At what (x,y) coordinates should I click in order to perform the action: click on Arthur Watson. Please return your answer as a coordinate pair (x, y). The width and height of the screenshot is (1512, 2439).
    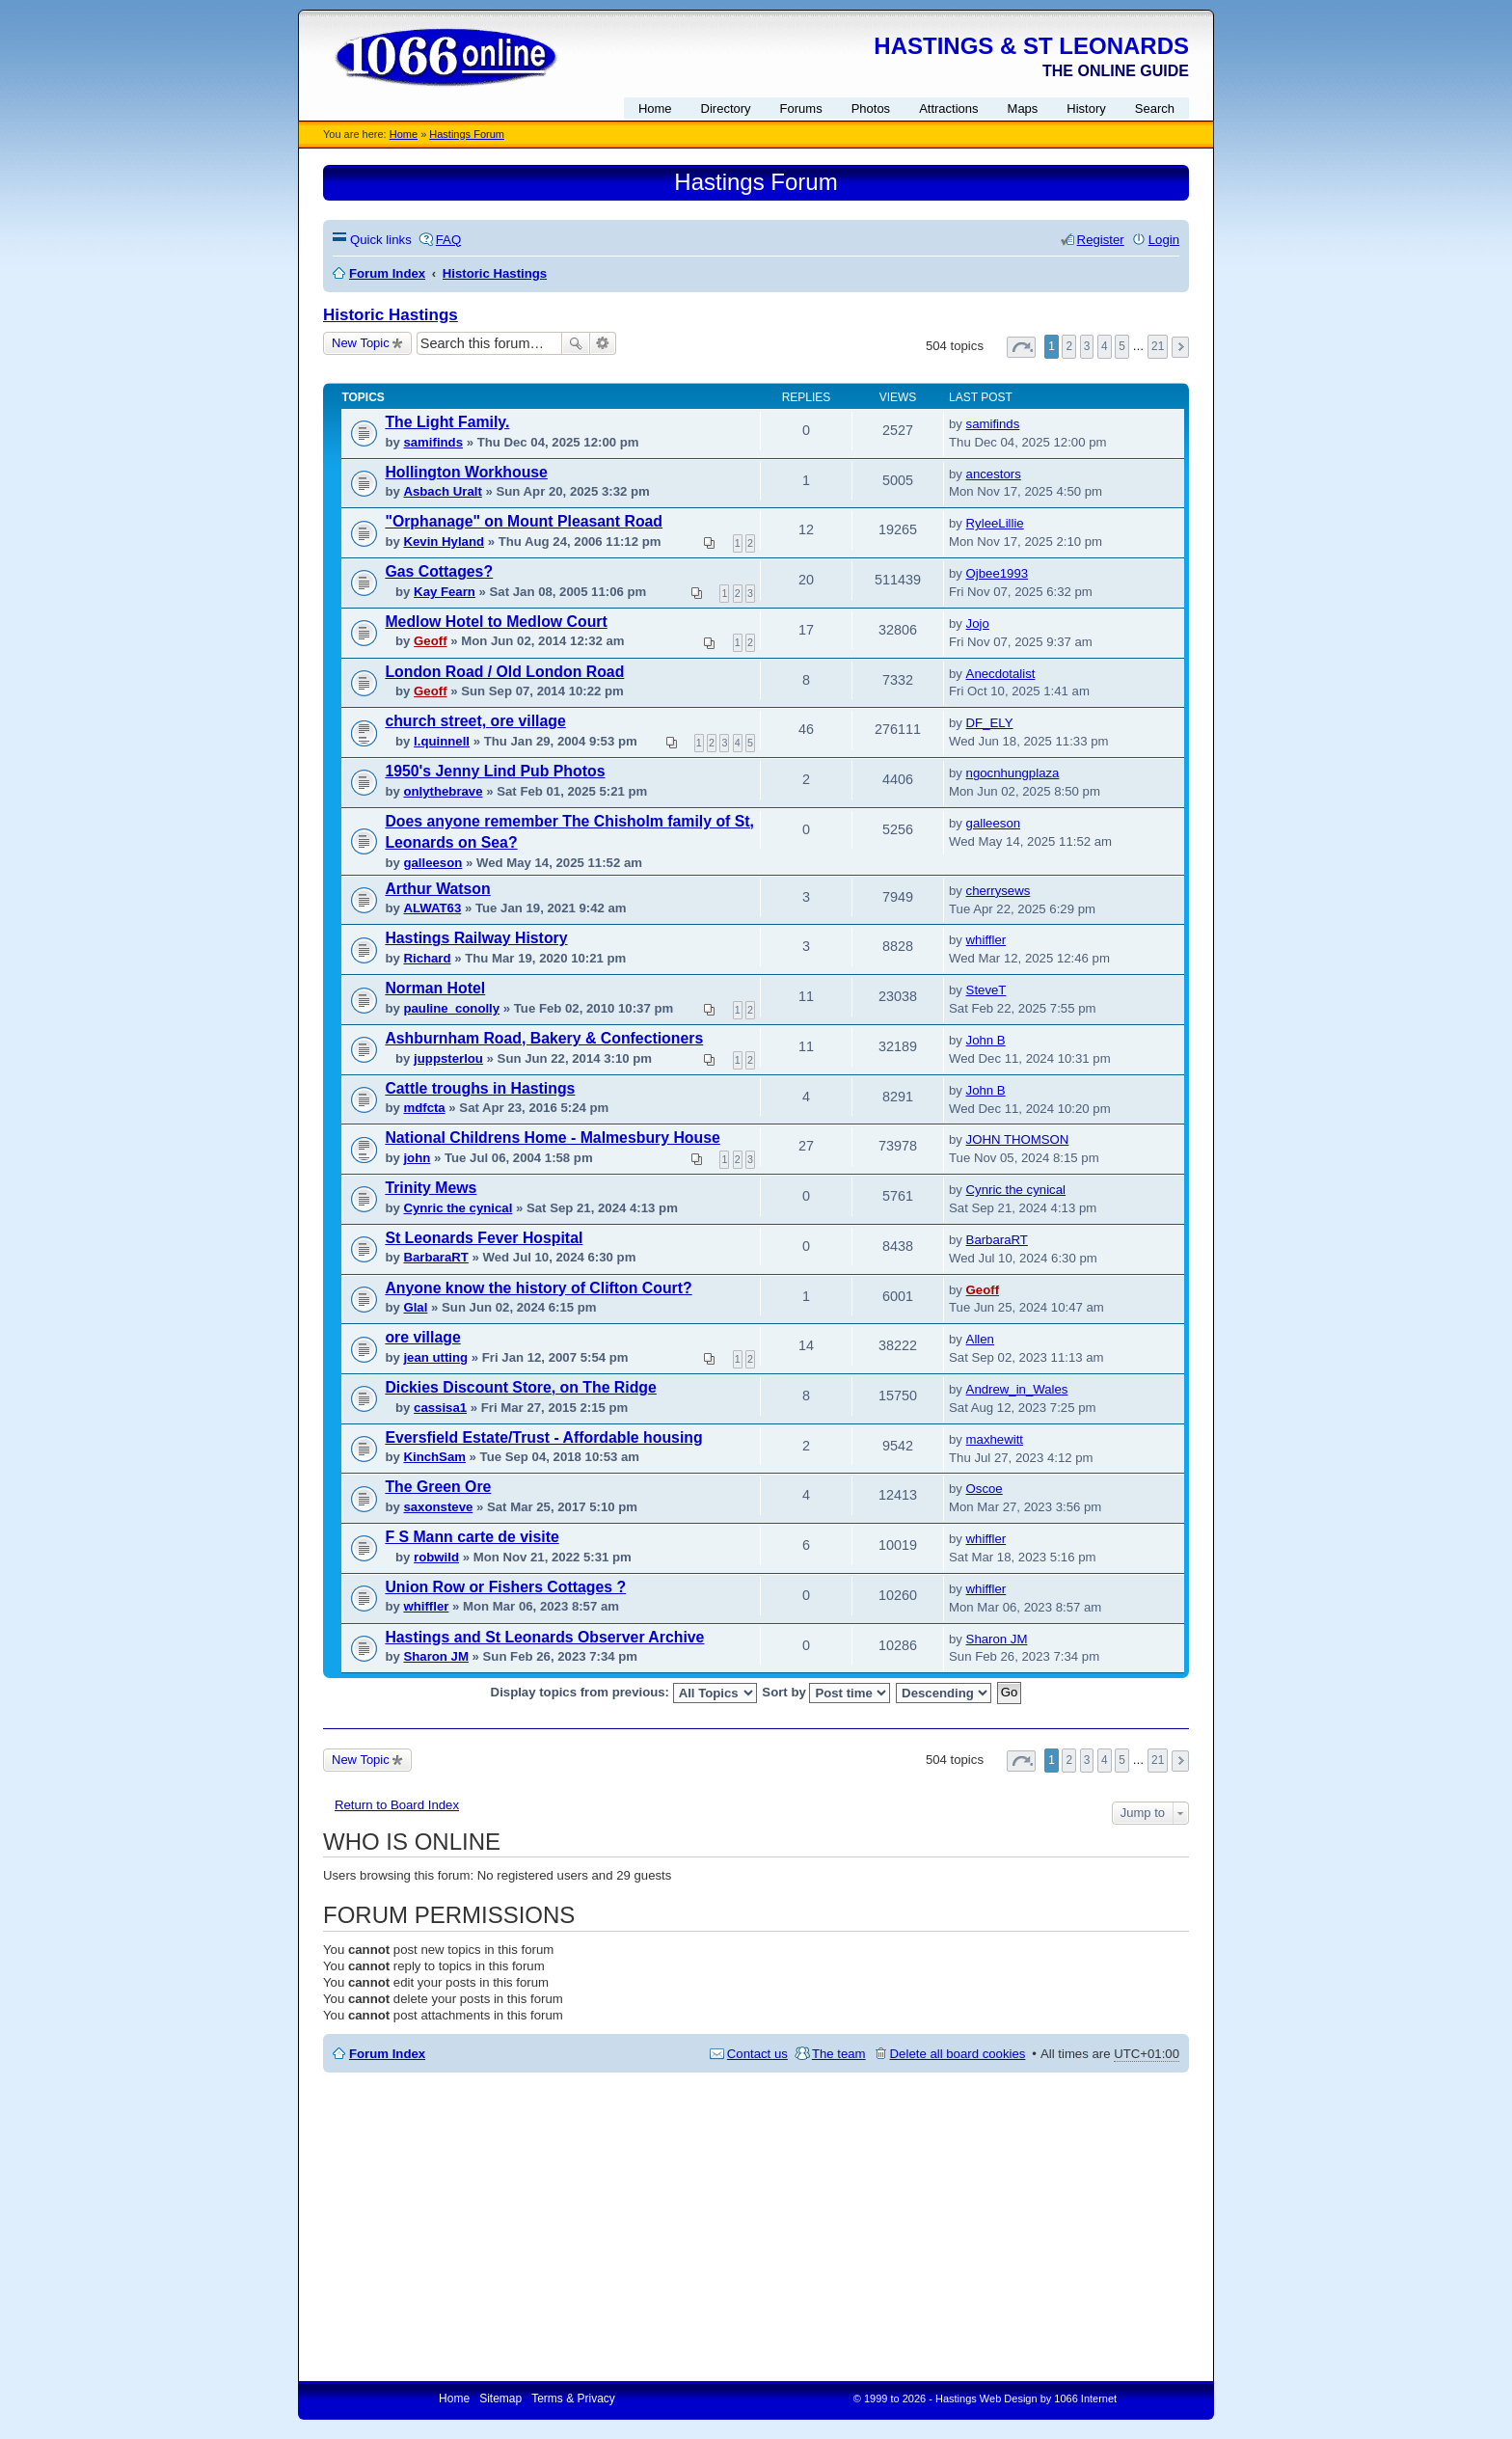
    Looking at the image, I should click on (437, 889).